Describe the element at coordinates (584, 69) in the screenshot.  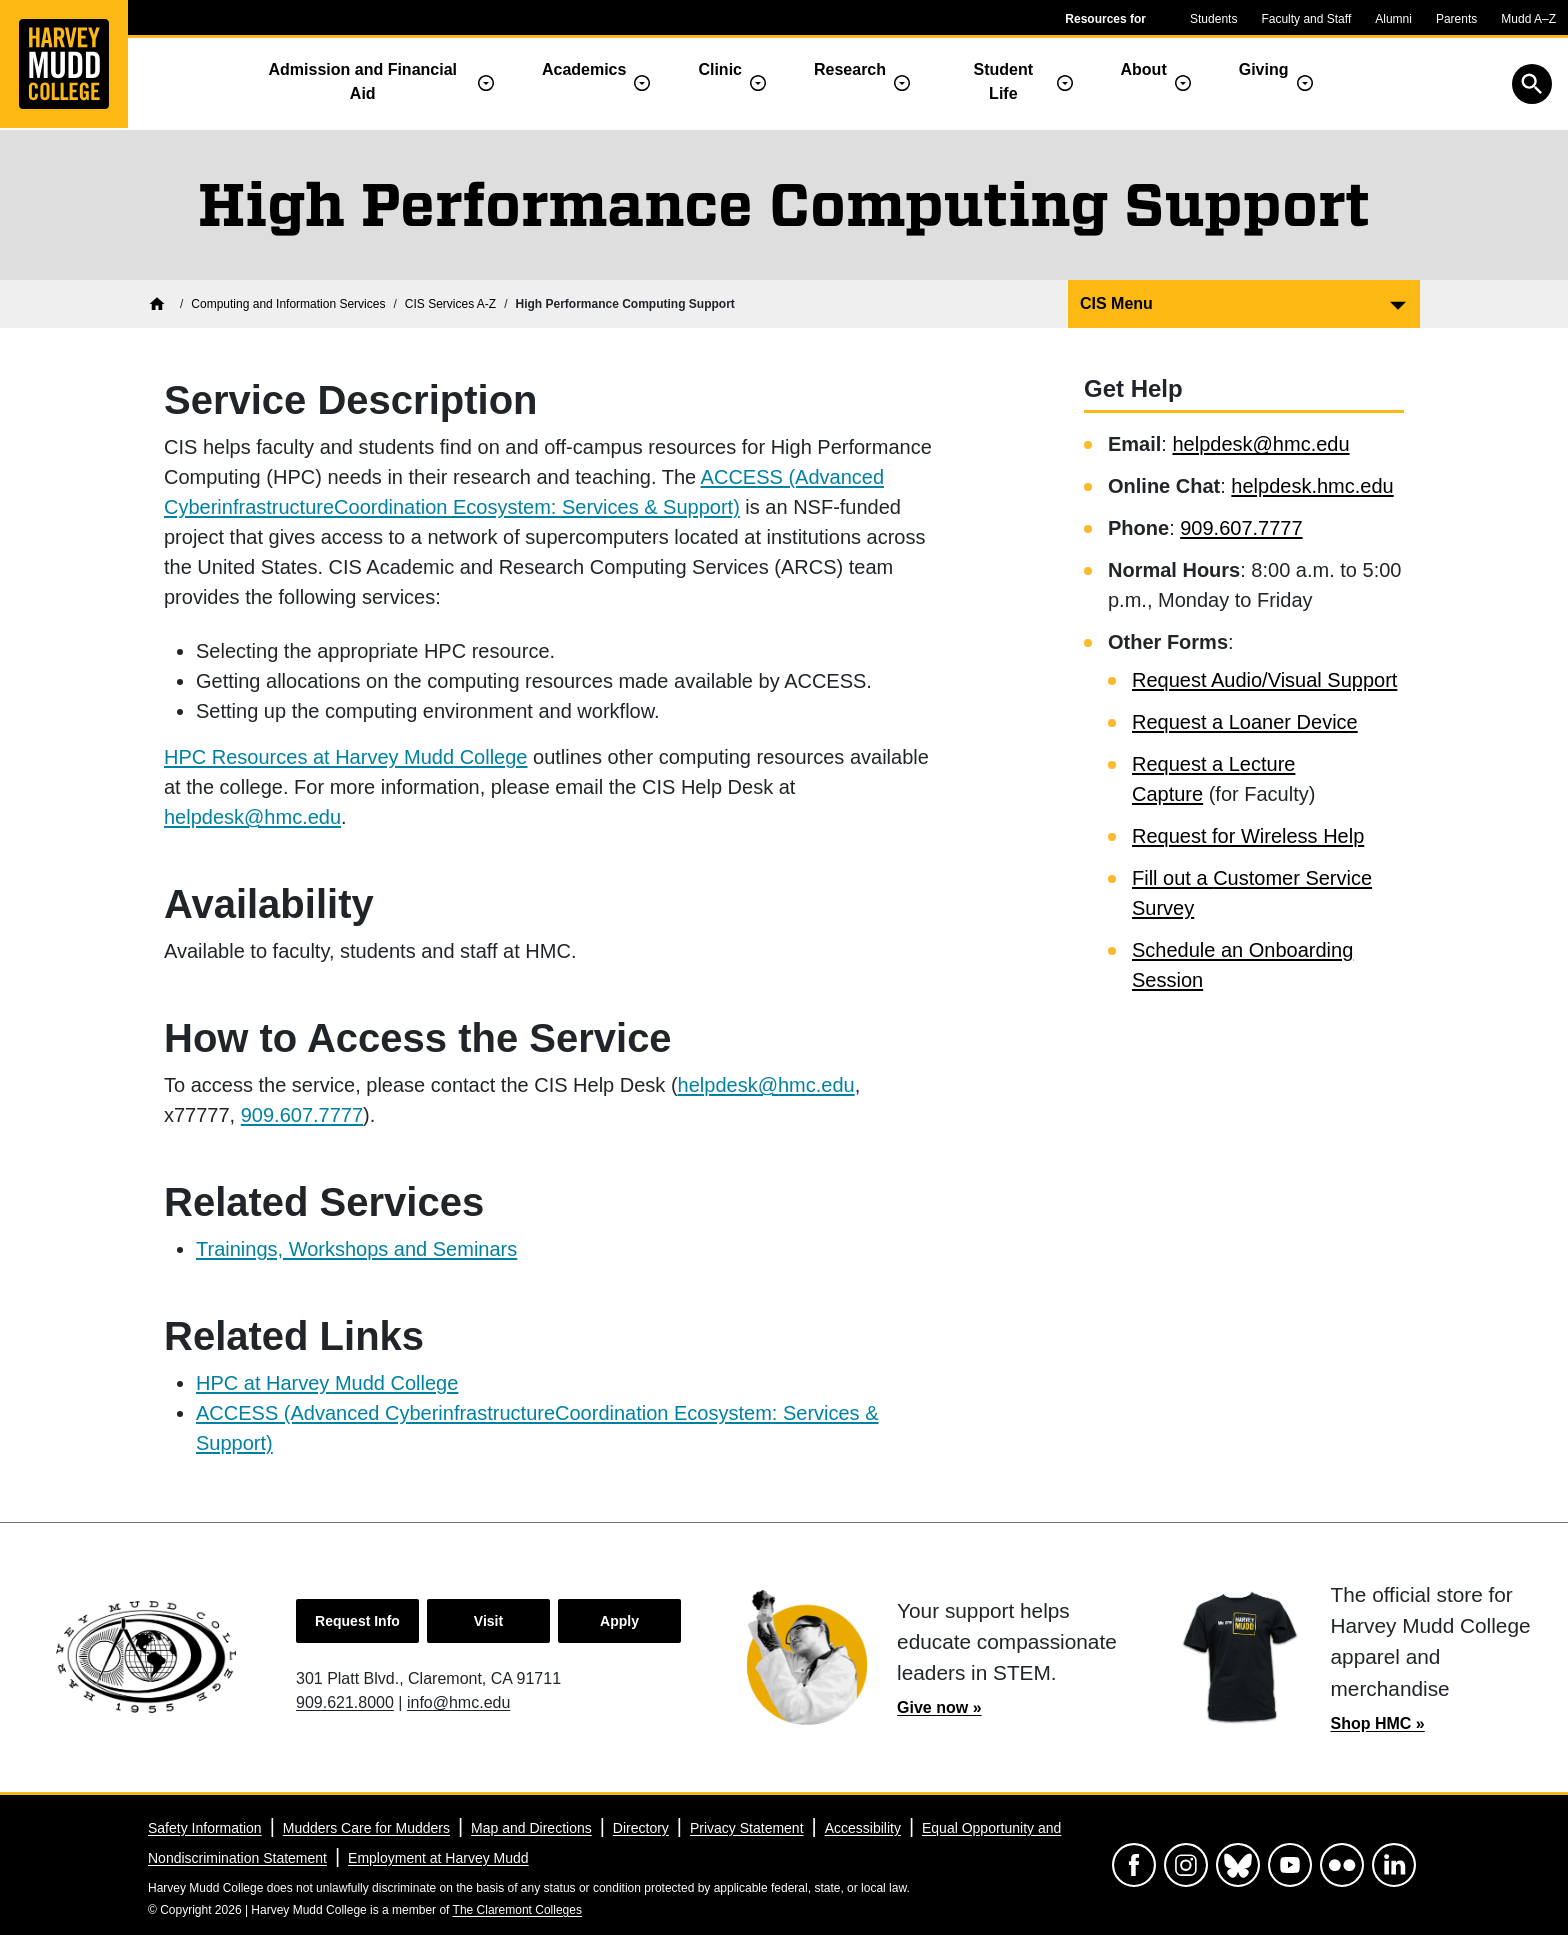
I see `Academics` at that location.